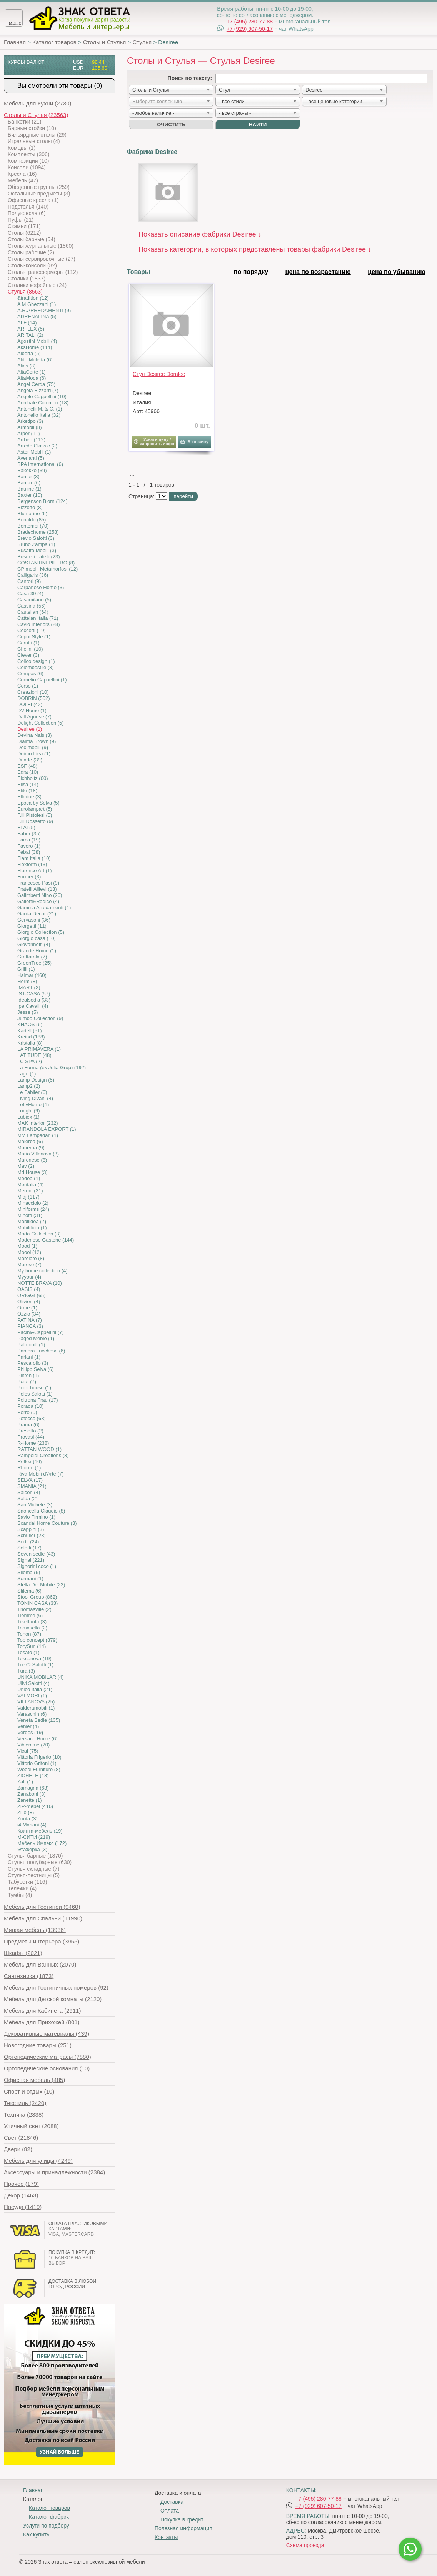 The height and width of the screenshot is (2576, 437). I want to click on Presotto (2), so click(30, 1431).